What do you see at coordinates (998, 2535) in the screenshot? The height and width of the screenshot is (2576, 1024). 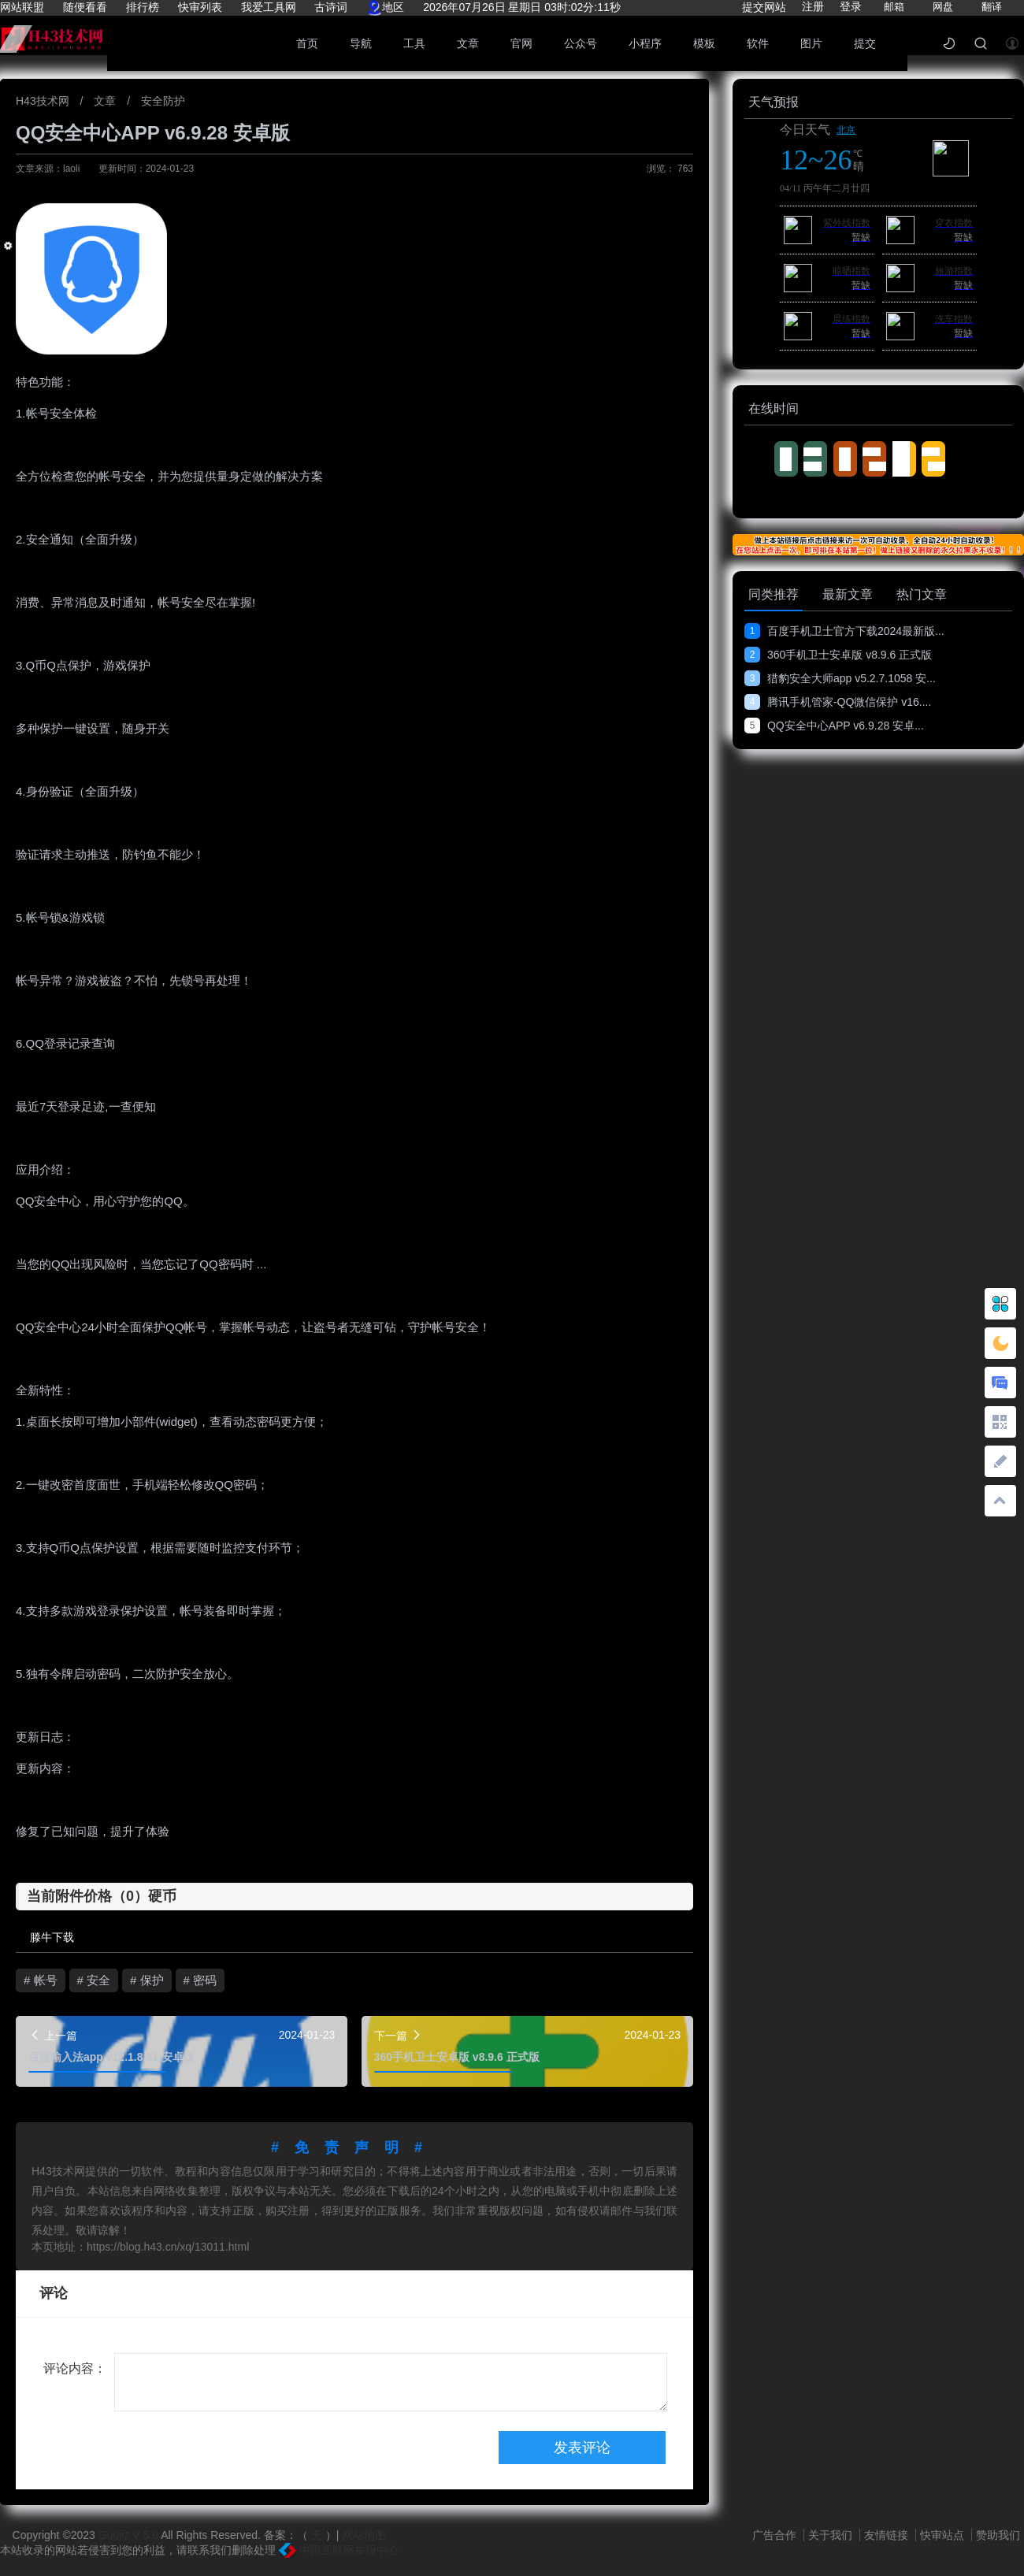 I see `赞助我们` at bounding box center [998, 2535].